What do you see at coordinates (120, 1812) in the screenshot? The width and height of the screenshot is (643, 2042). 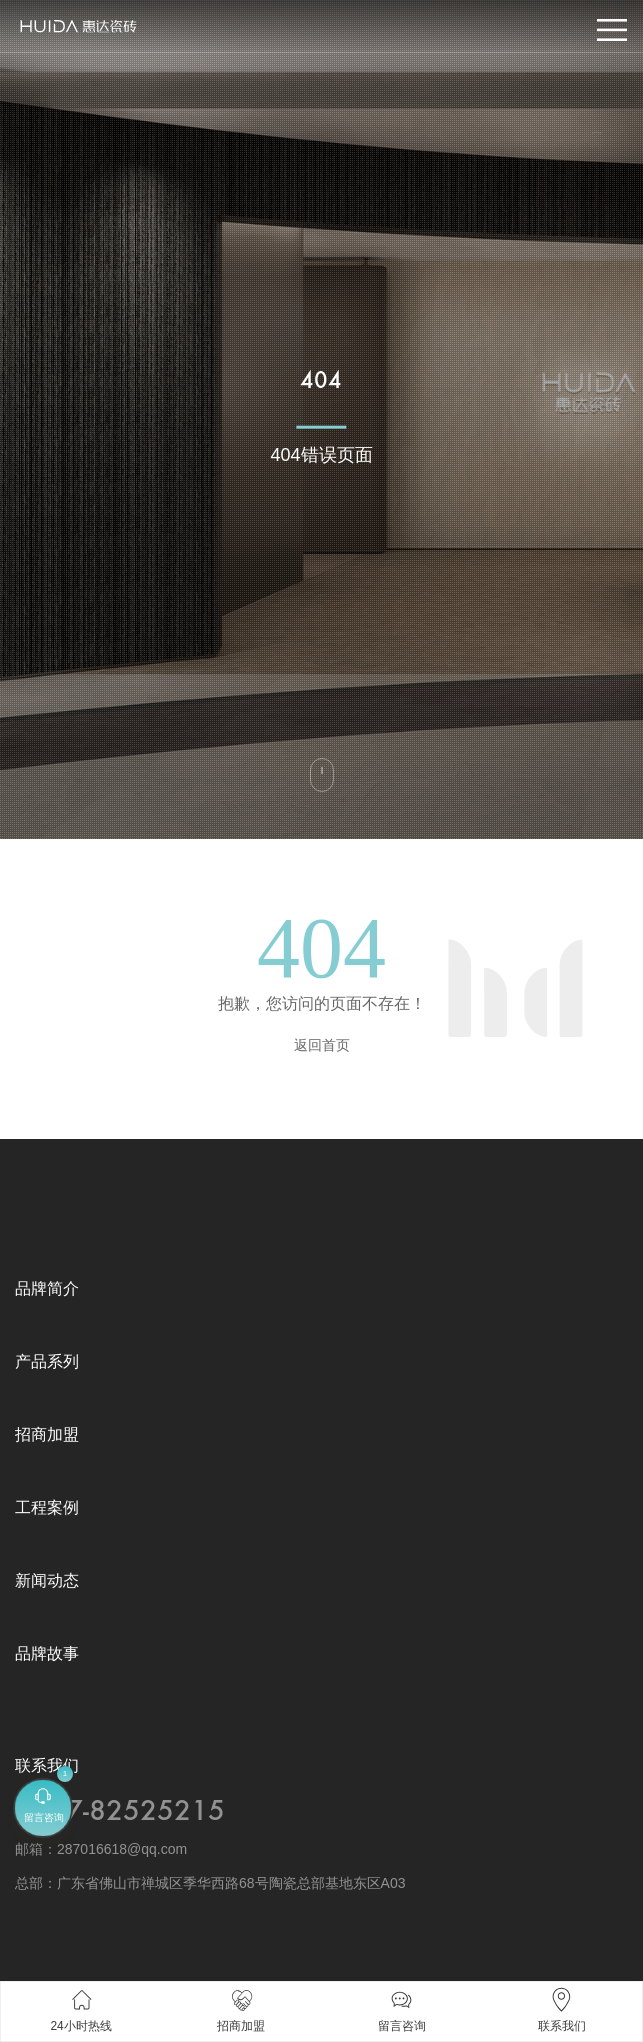 I see `0757-82525215` at bounding box center [120, 1812].